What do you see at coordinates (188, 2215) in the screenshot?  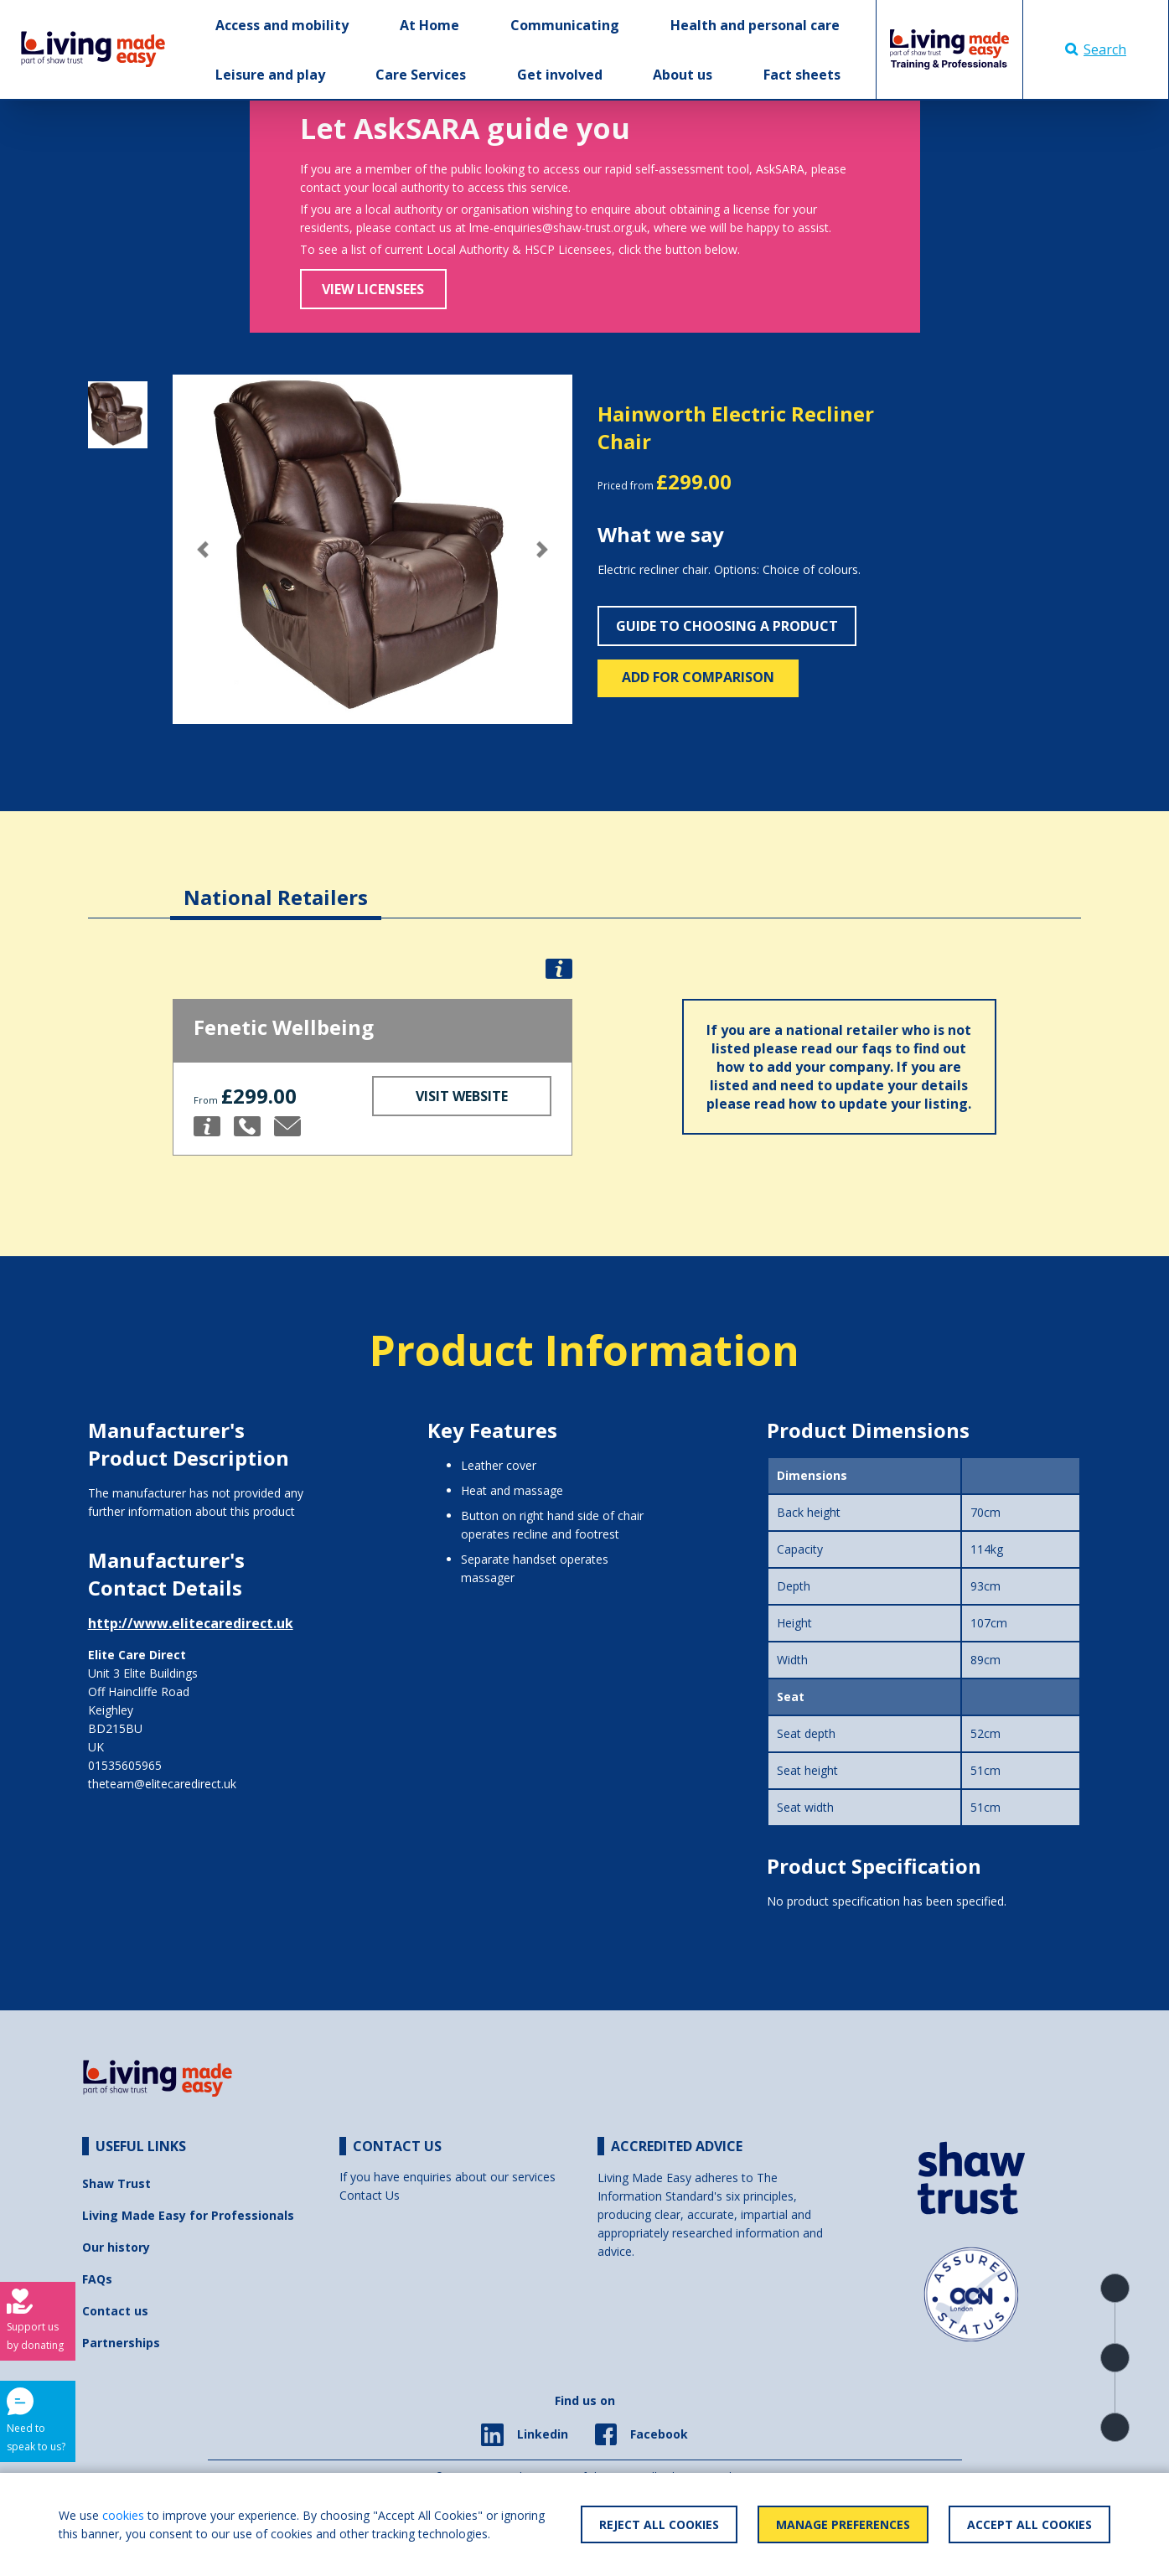 I see `Living Made Easy for Professionals` at bounding box center [188, 2215].